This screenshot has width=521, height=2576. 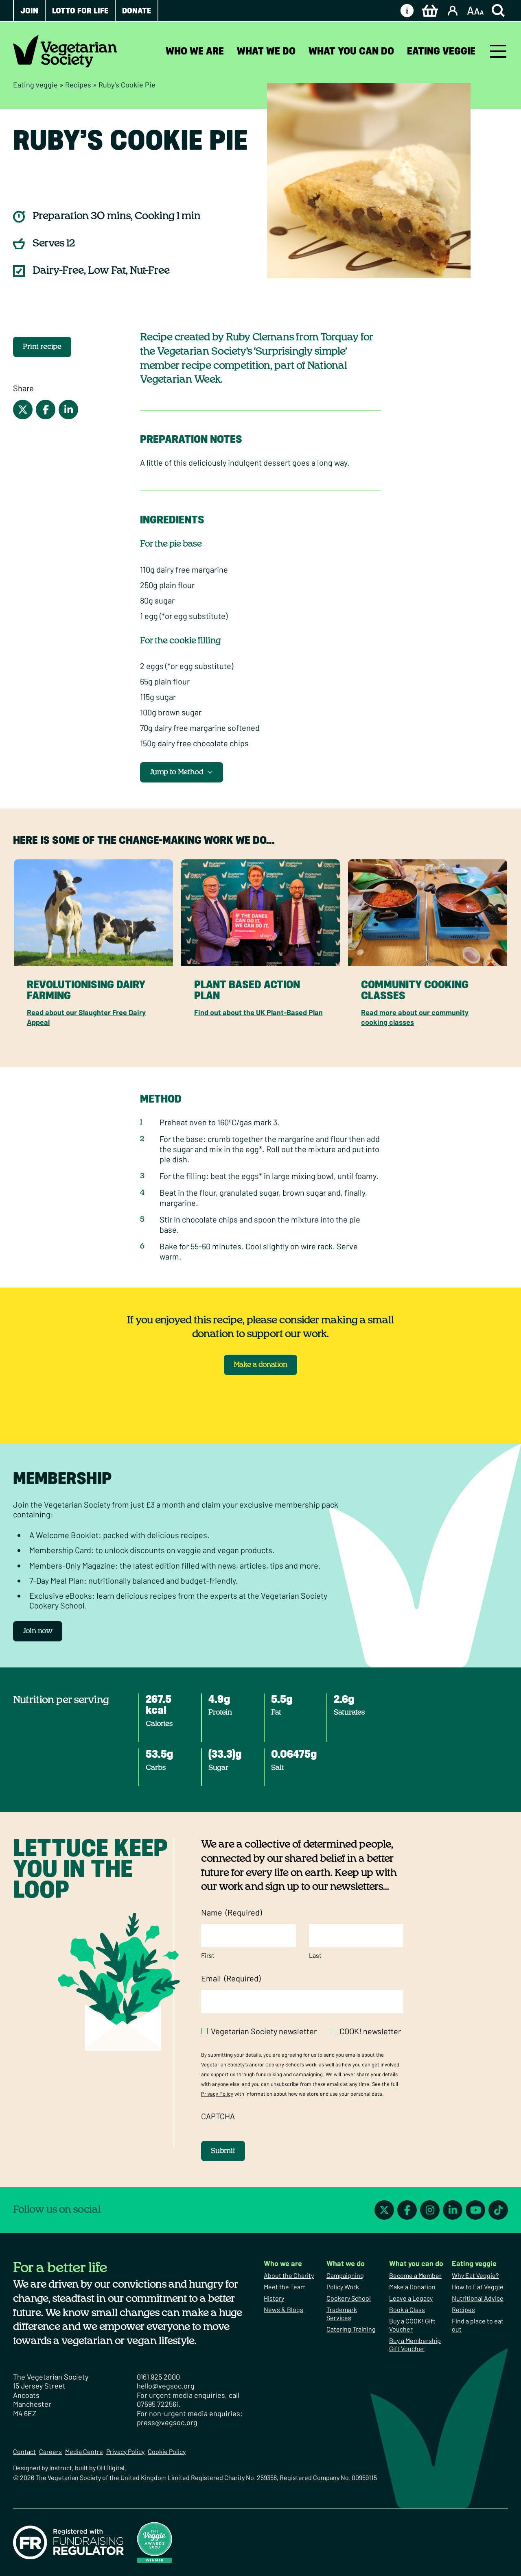 I want to click on Donate, so click(x=136, y=10).